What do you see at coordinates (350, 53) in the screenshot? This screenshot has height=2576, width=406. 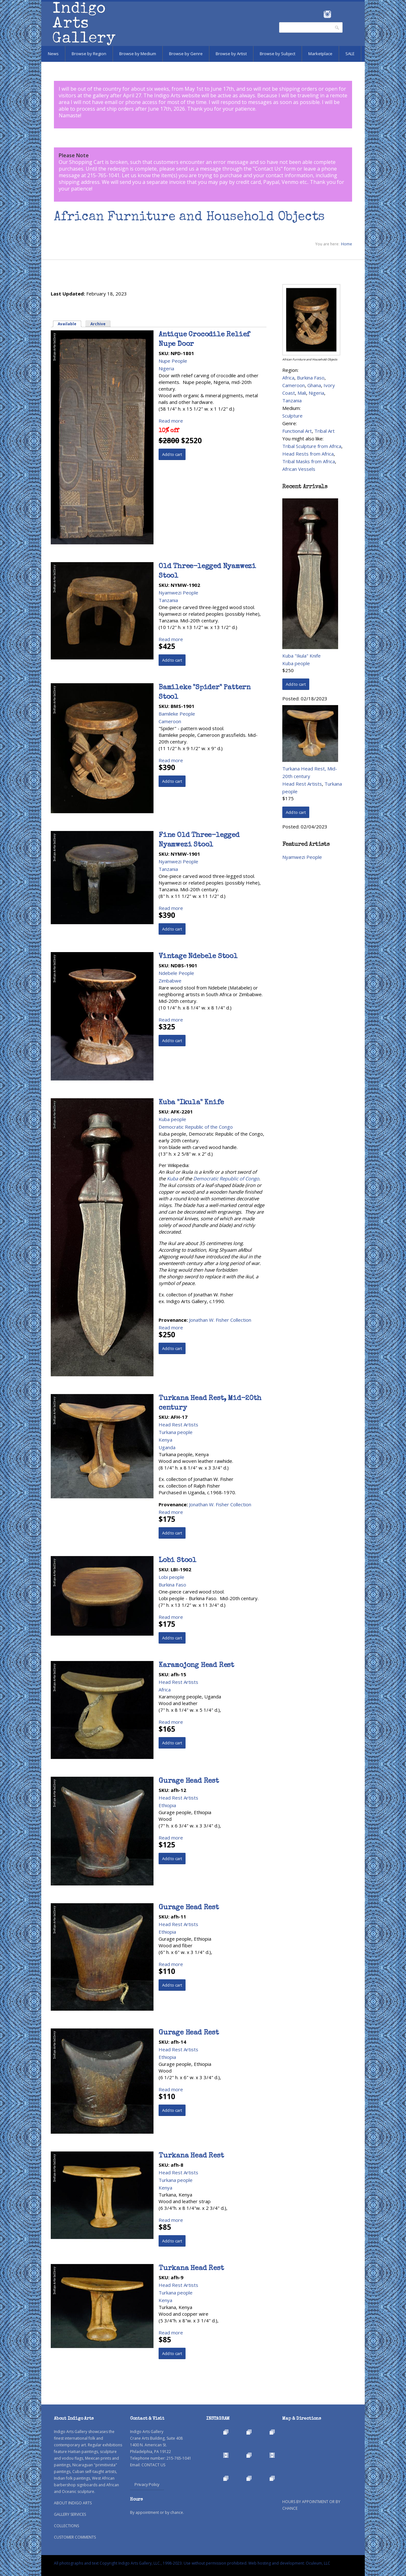 I see `SALE` at bounding box center [350, 53].